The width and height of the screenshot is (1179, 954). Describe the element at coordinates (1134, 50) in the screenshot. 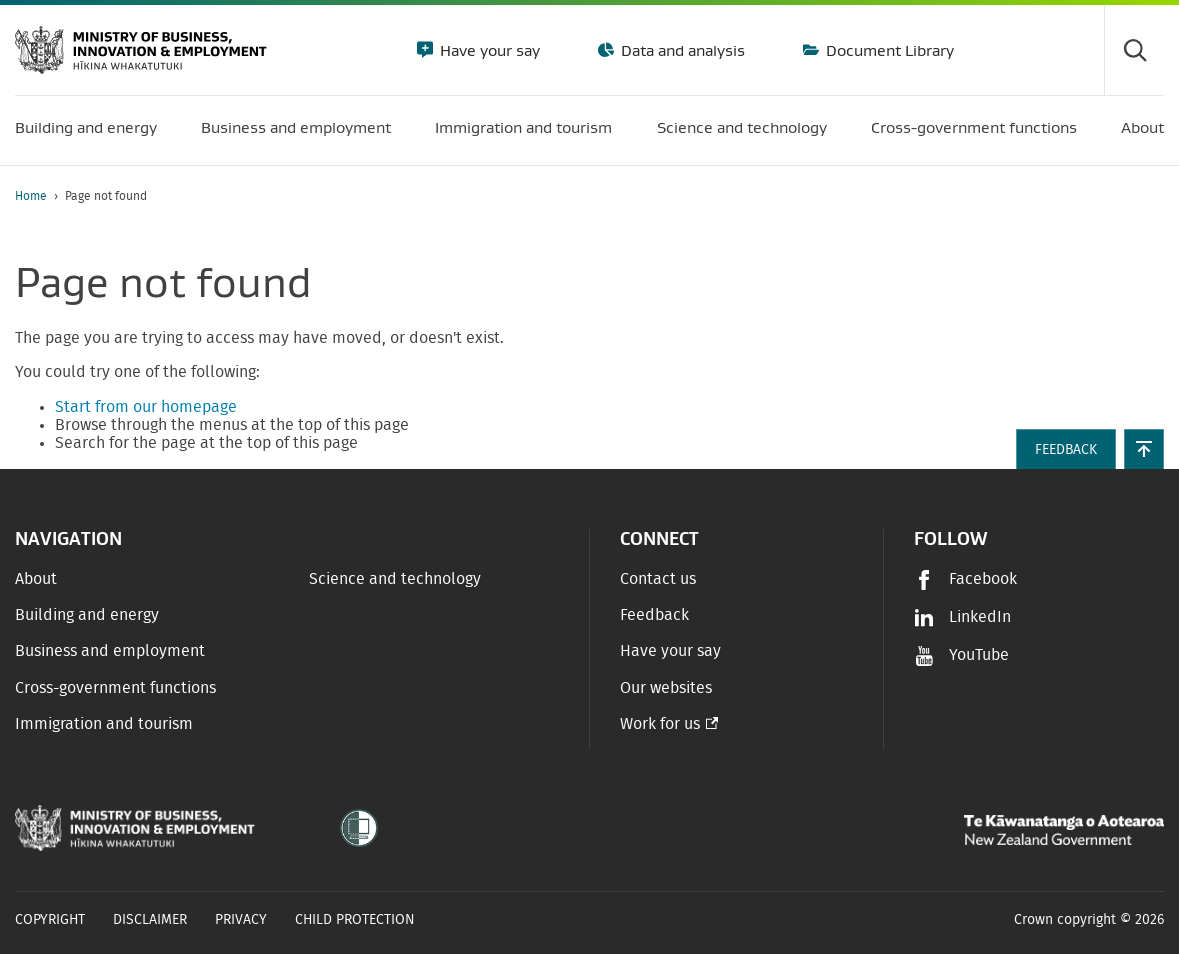

I see `[Toggle search form]` at that location.